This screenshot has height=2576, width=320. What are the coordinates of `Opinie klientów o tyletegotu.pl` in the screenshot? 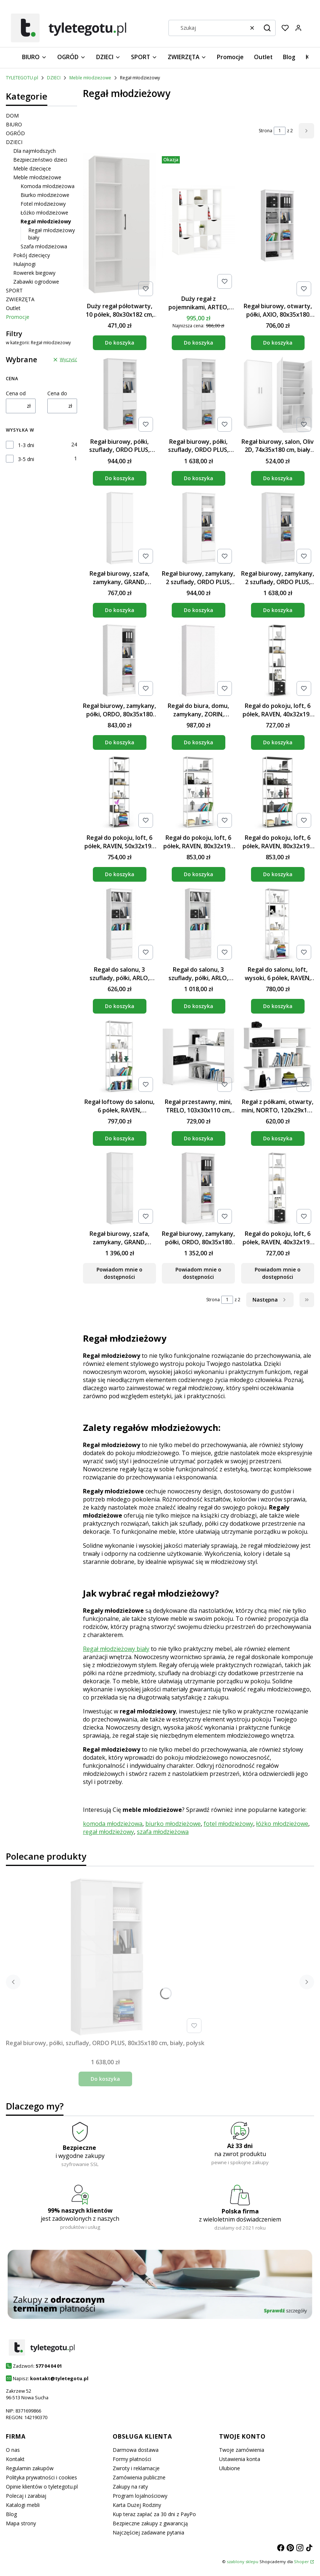 It's located at (42, 2486).